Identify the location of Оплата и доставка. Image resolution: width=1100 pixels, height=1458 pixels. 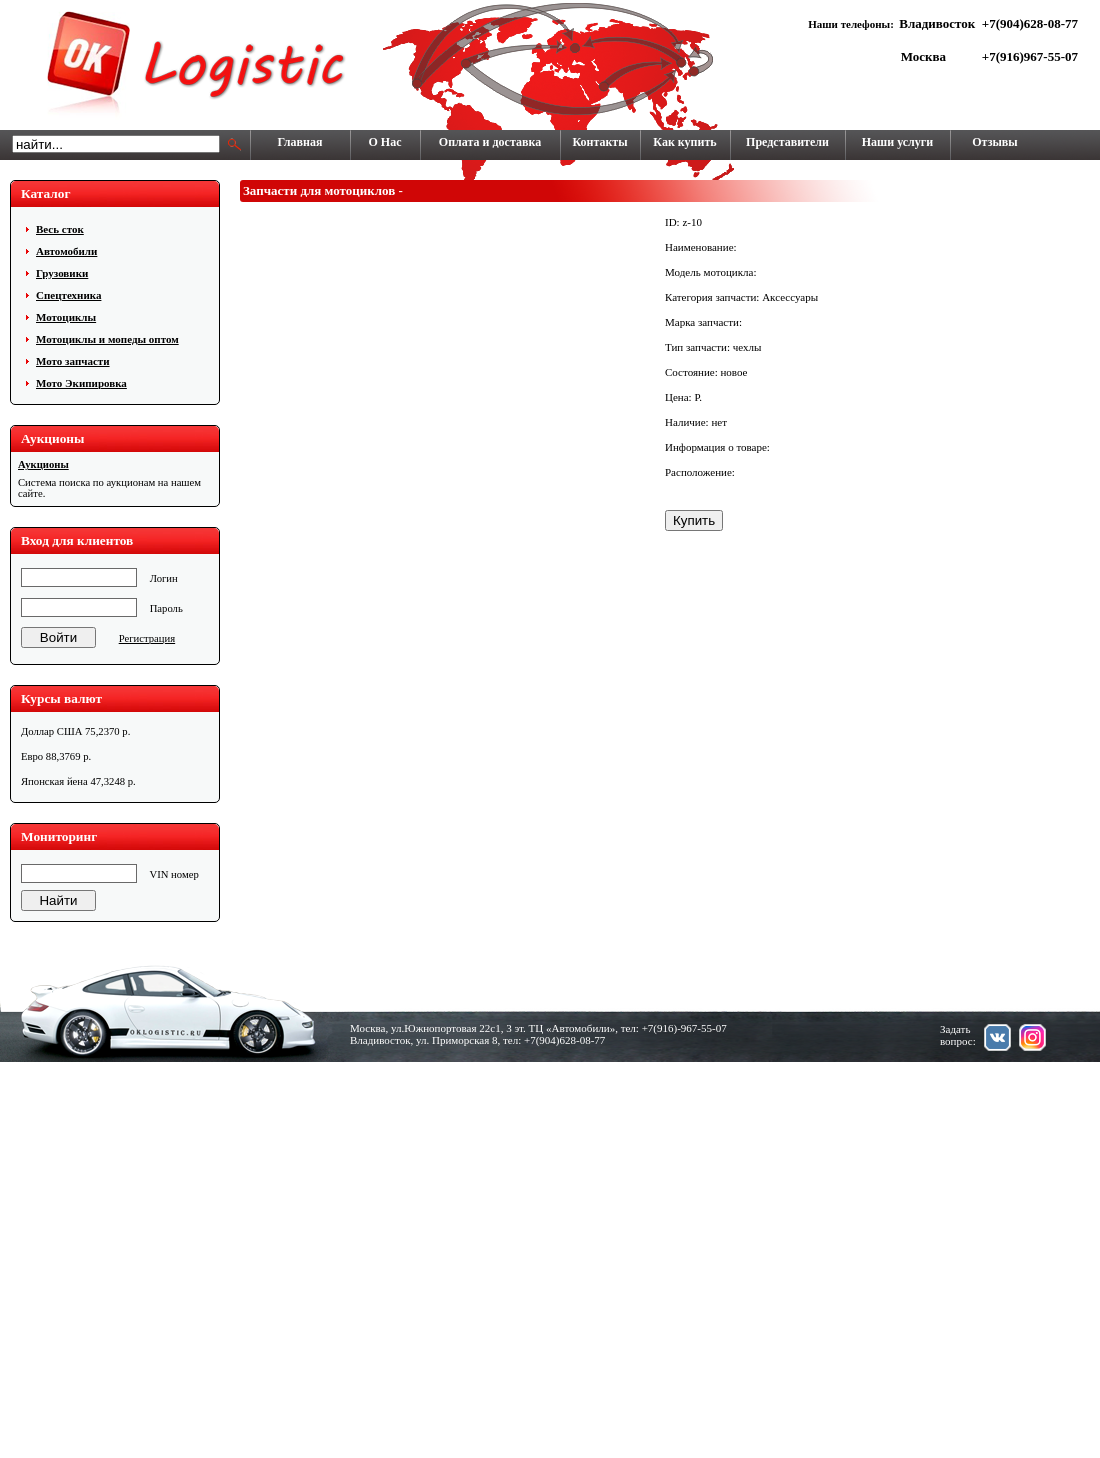
(490, 142).